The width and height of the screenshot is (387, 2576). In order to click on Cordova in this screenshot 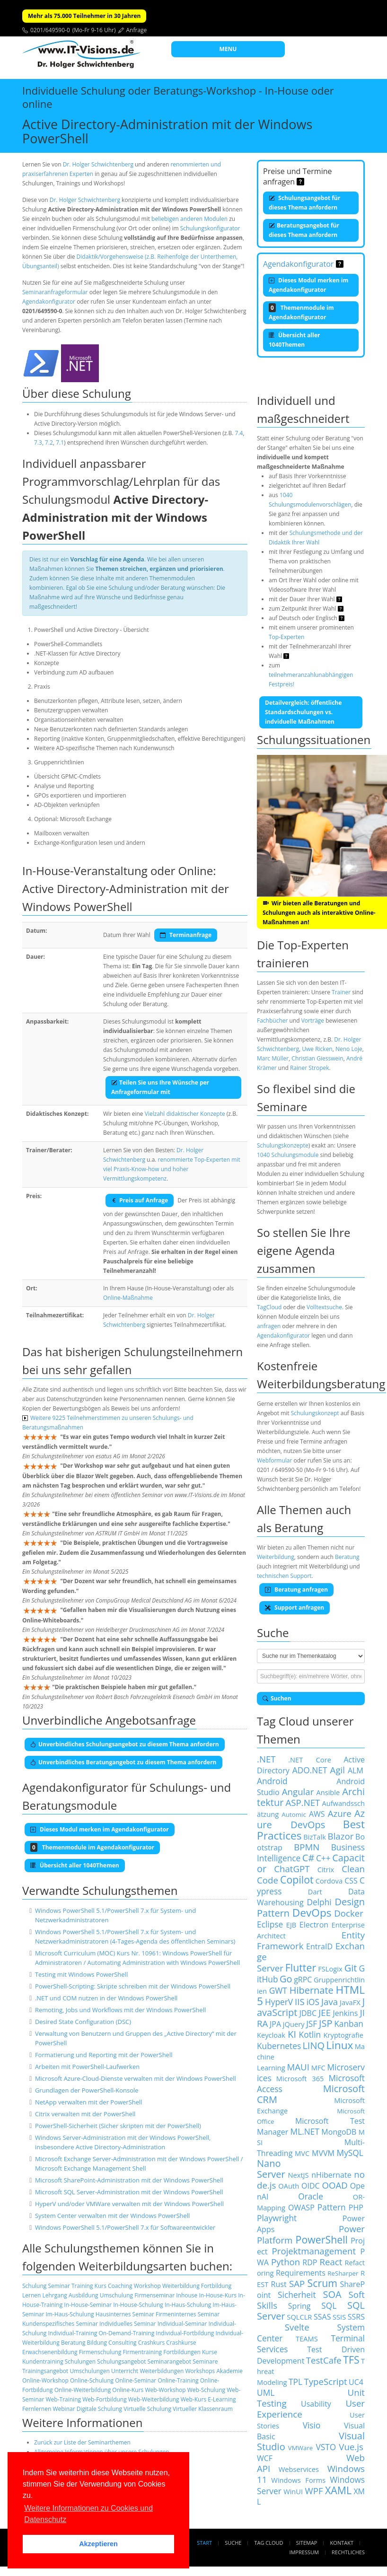, I will do `click(329, 1880)`.